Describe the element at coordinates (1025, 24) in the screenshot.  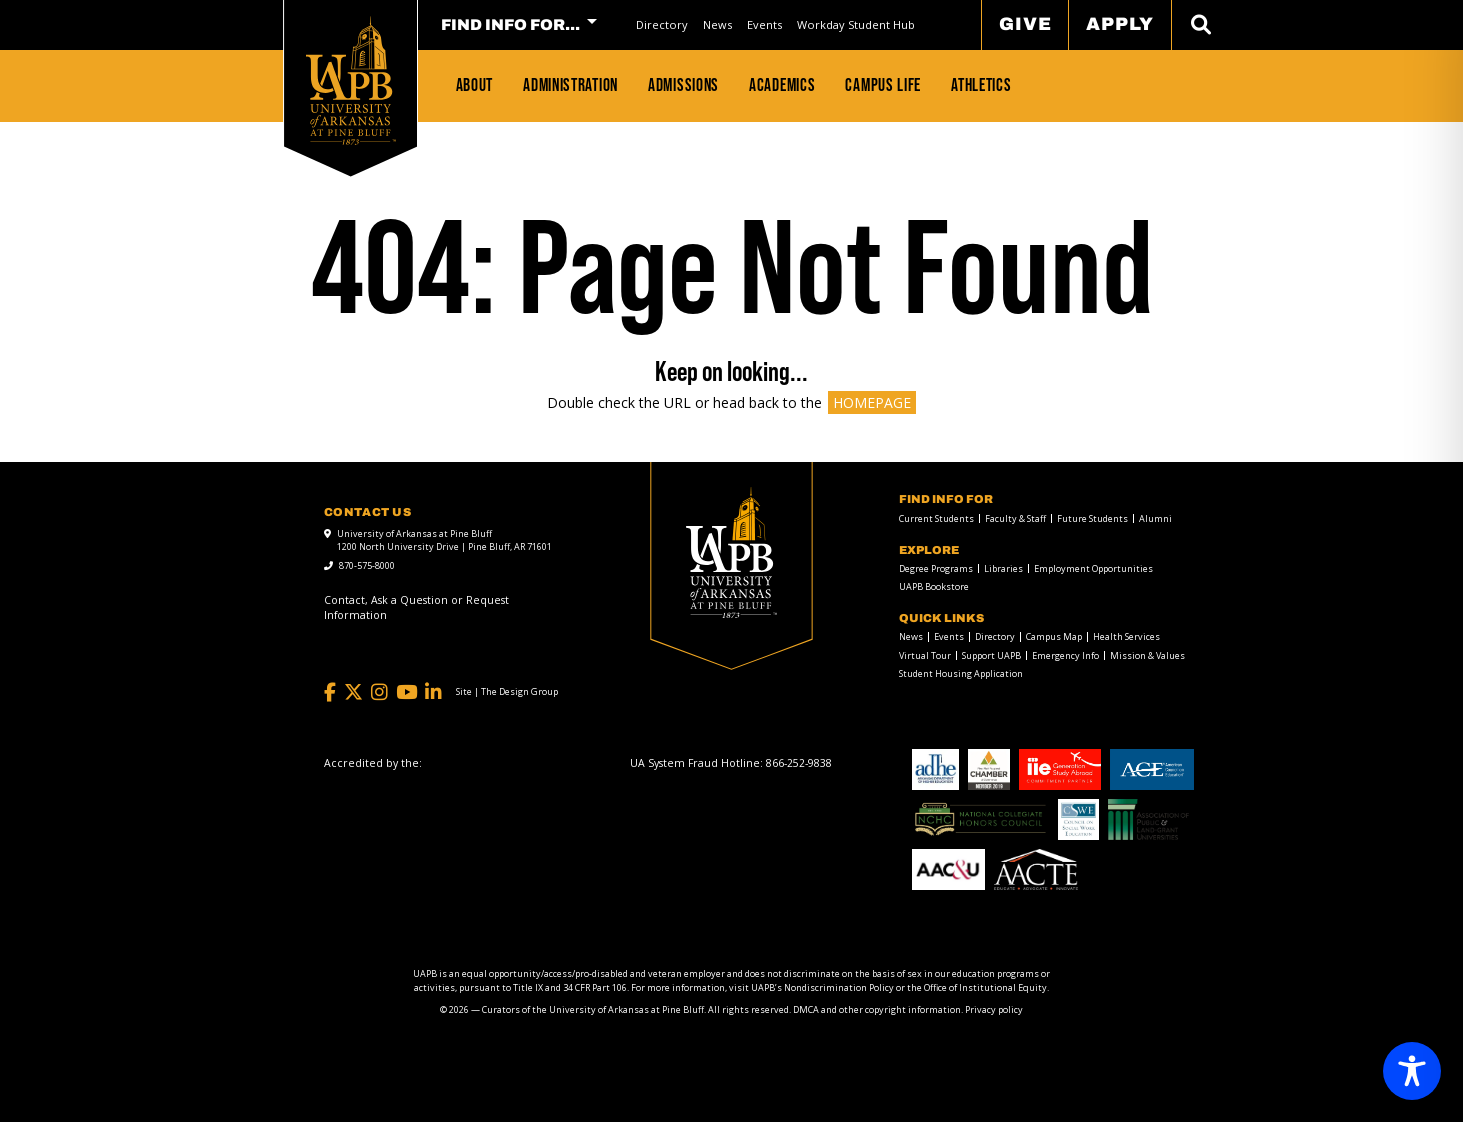
I see `Give [menuitem]` at that location.